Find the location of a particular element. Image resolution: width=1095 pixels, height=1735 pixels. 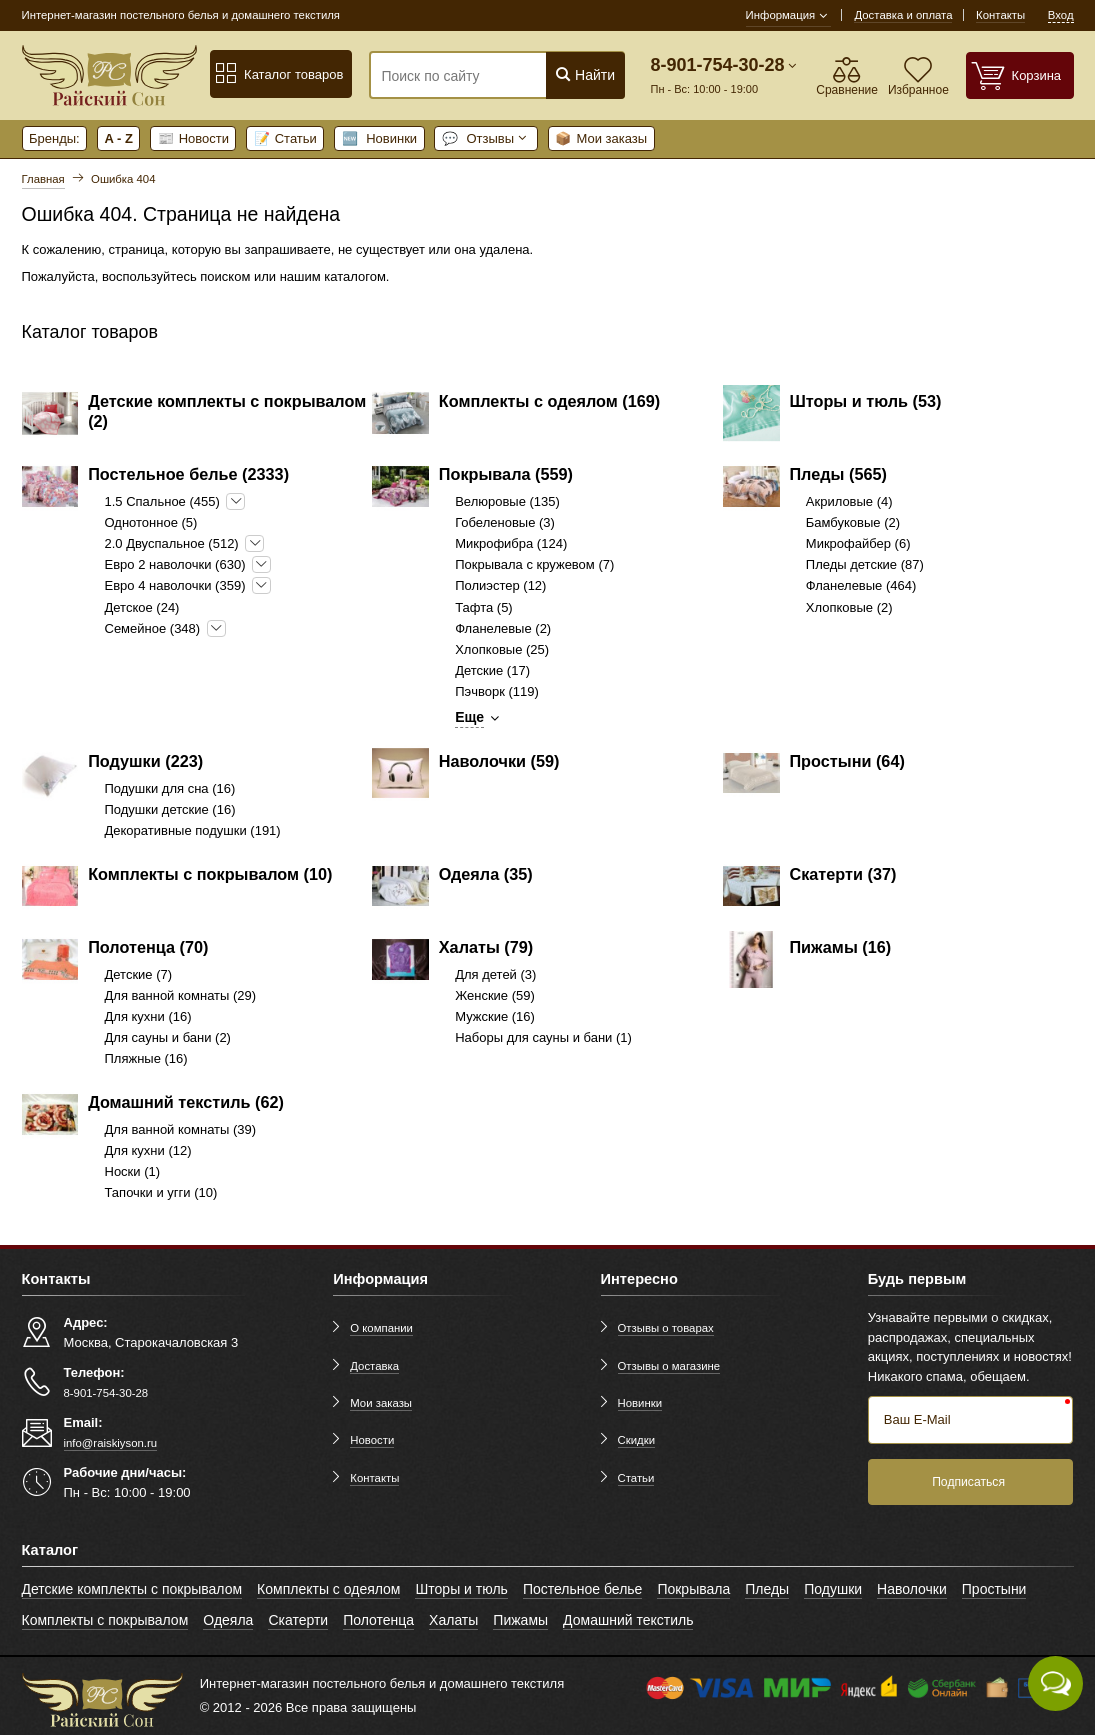

Для ванной комнаты (29) is located at coordinates (181, 995).